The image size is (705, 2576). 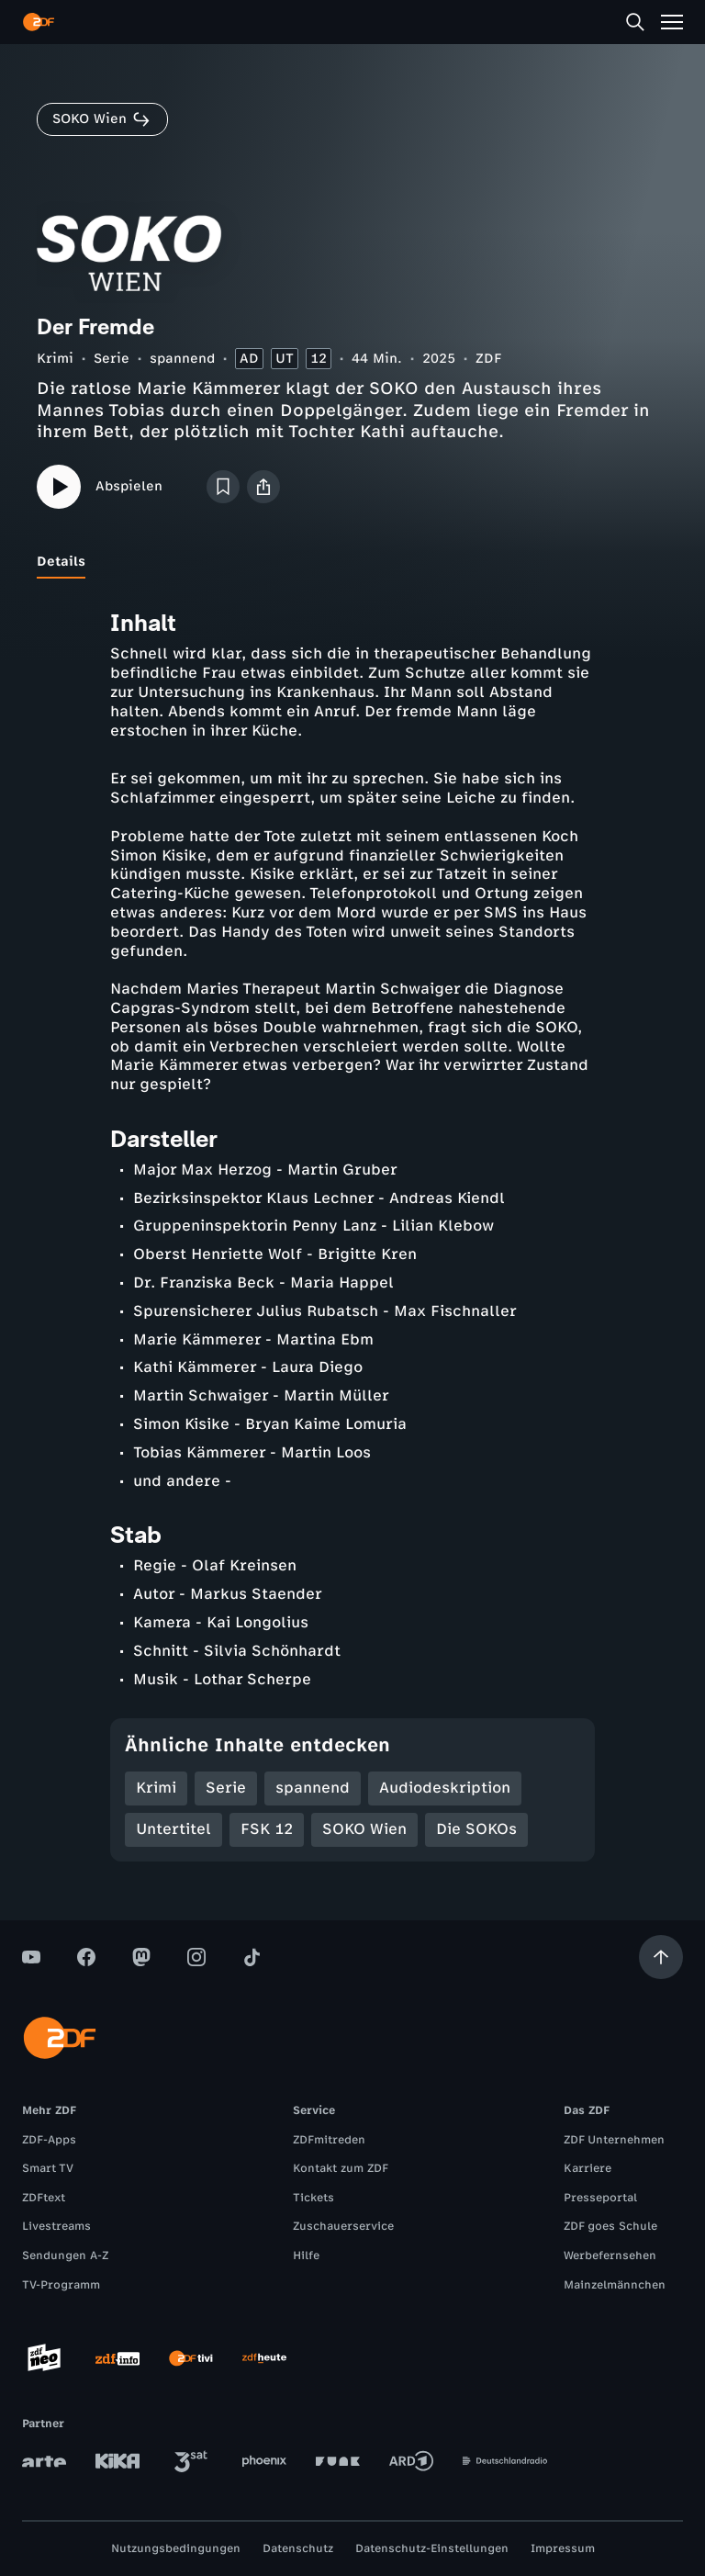 I want to click on Mainzelmännchen, so click(x=615, y=2284).